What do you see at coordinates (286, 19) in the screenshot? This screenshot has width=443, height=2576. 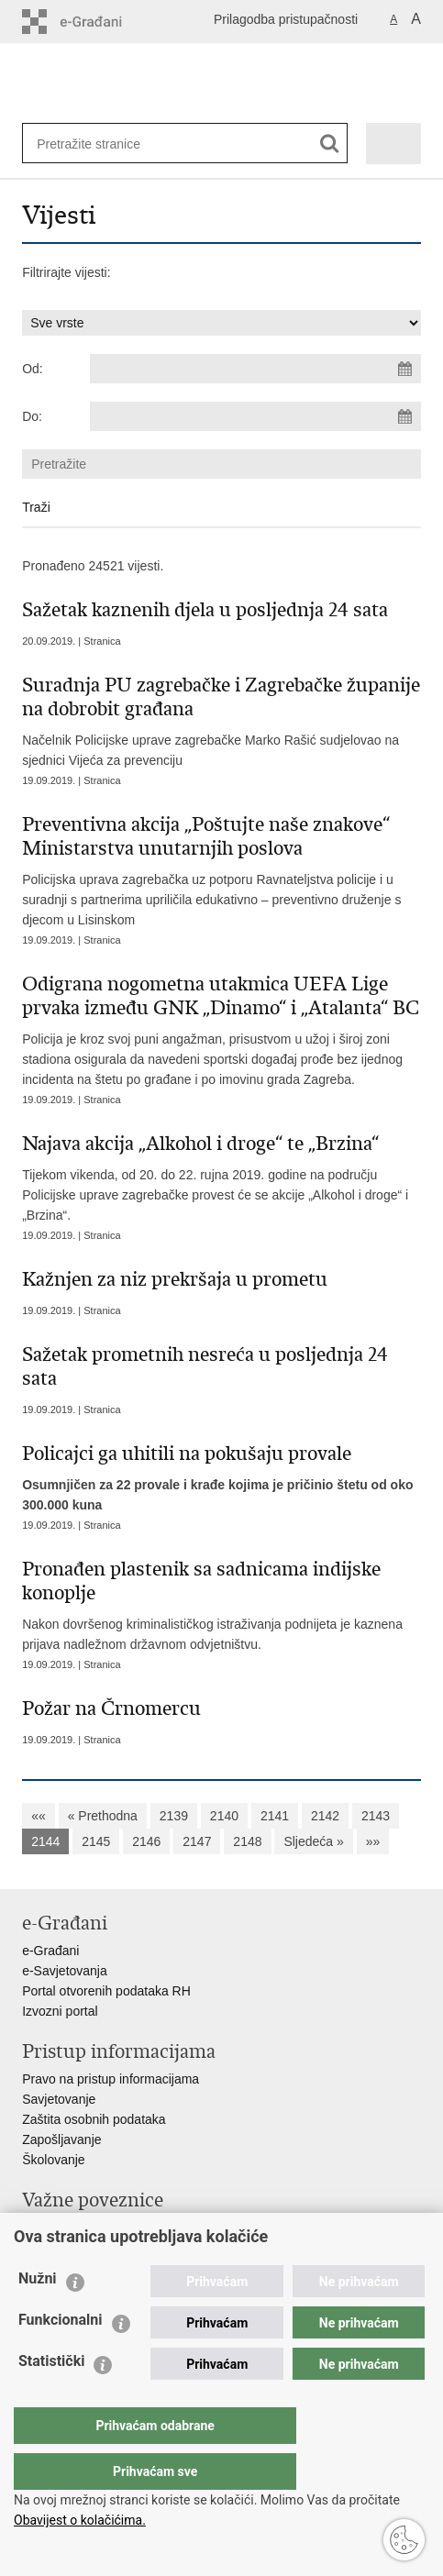 I see `Prilagodba pristupačnosti` at bounding box center [286, 19].